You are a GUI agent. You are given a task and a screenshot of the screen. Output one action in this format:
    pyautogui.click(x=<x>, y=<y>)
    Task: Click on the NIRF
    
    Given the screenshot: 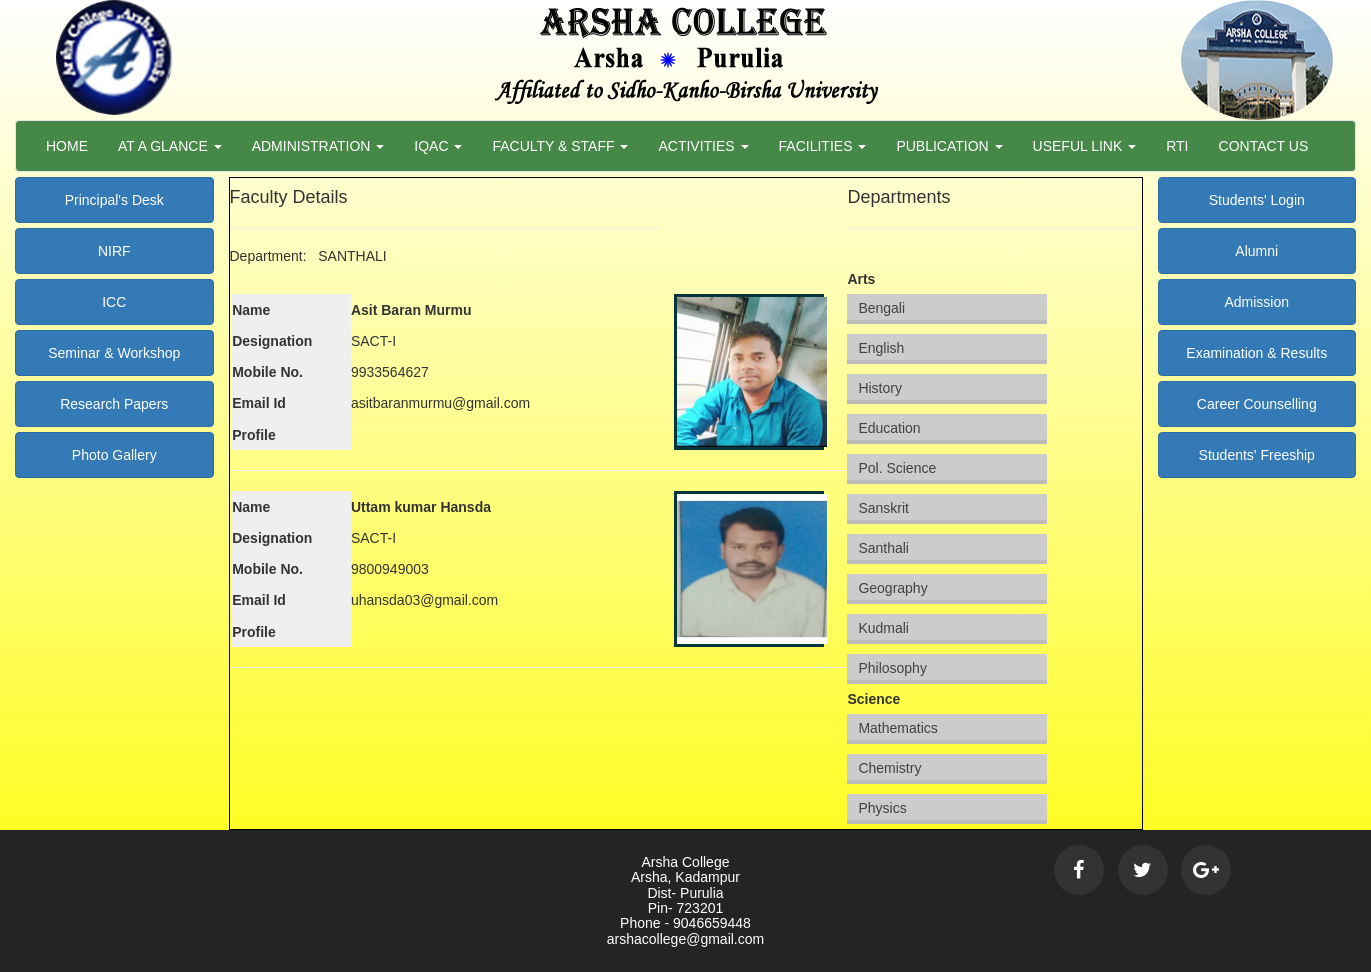 What is the action you would take?
    pyautogui.click(x=114, y=251)
    